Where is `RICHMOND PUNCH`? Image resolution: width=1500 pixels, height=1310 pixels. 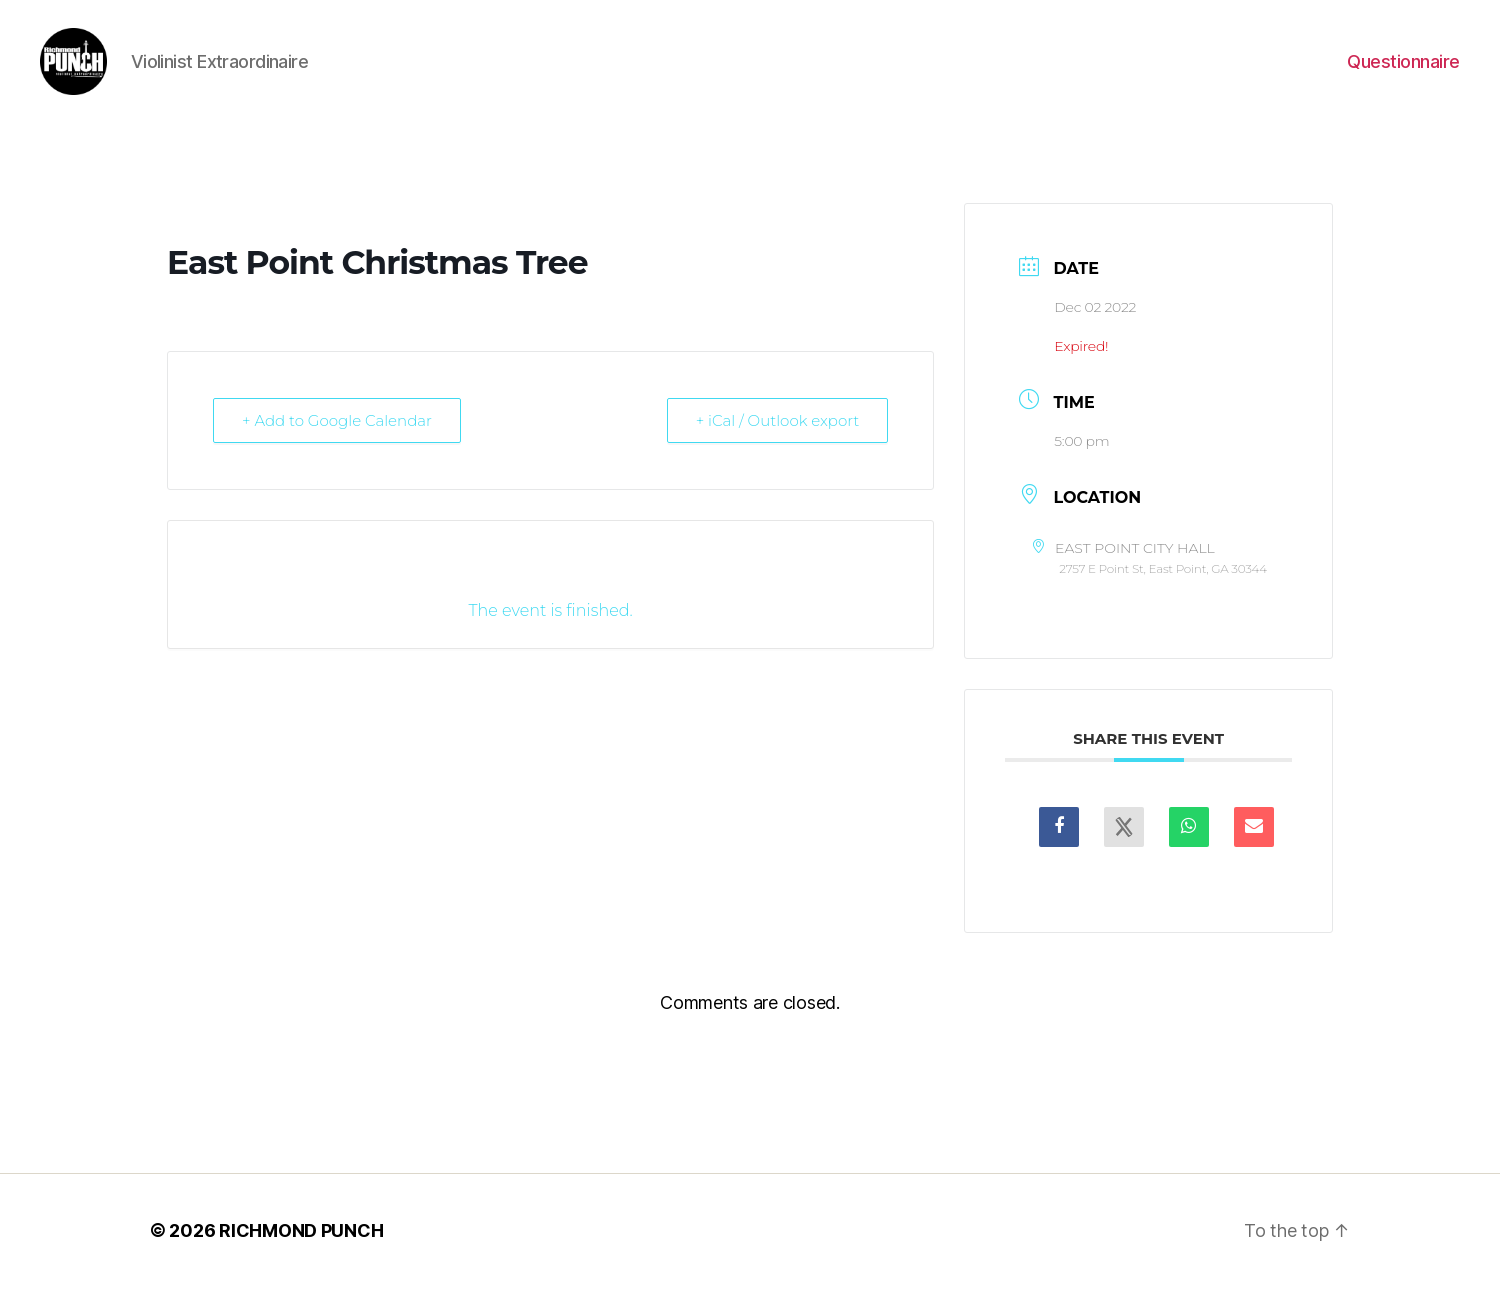 RICHMOND PUNCH is located at coordinates (301, 1253).